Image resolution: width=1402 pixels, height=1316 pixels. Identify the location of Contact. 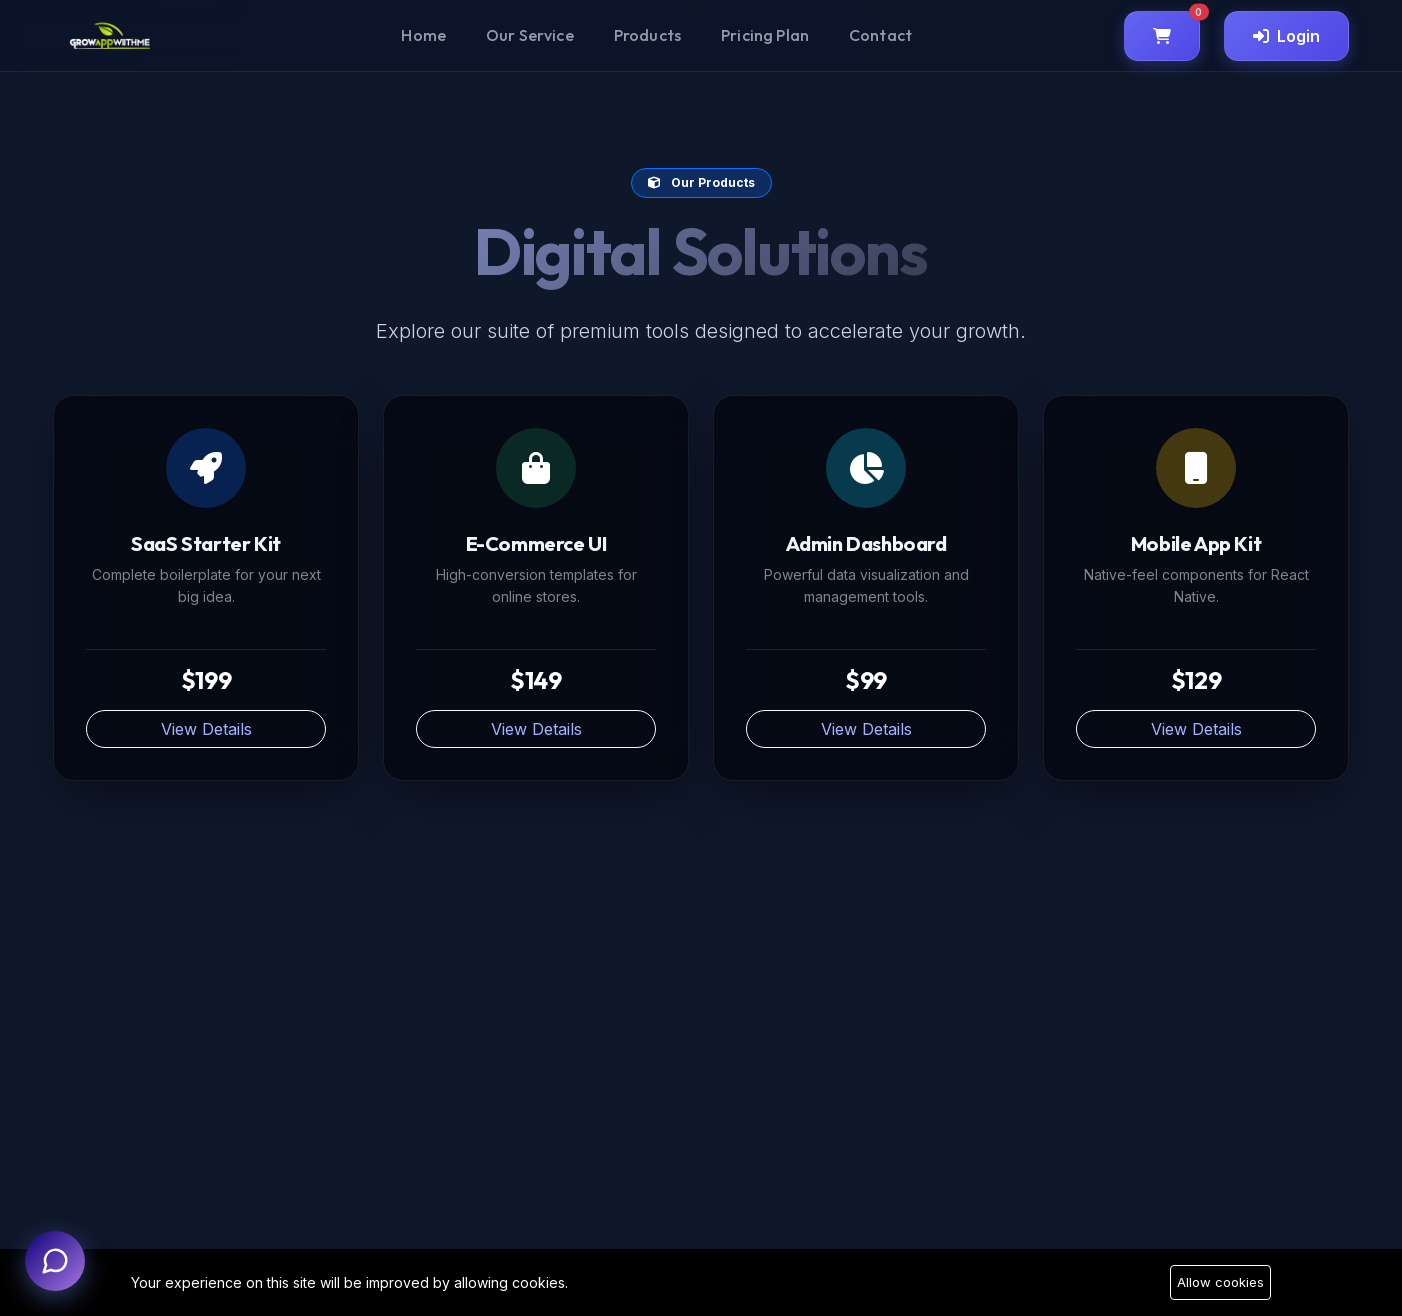
(880, 35).